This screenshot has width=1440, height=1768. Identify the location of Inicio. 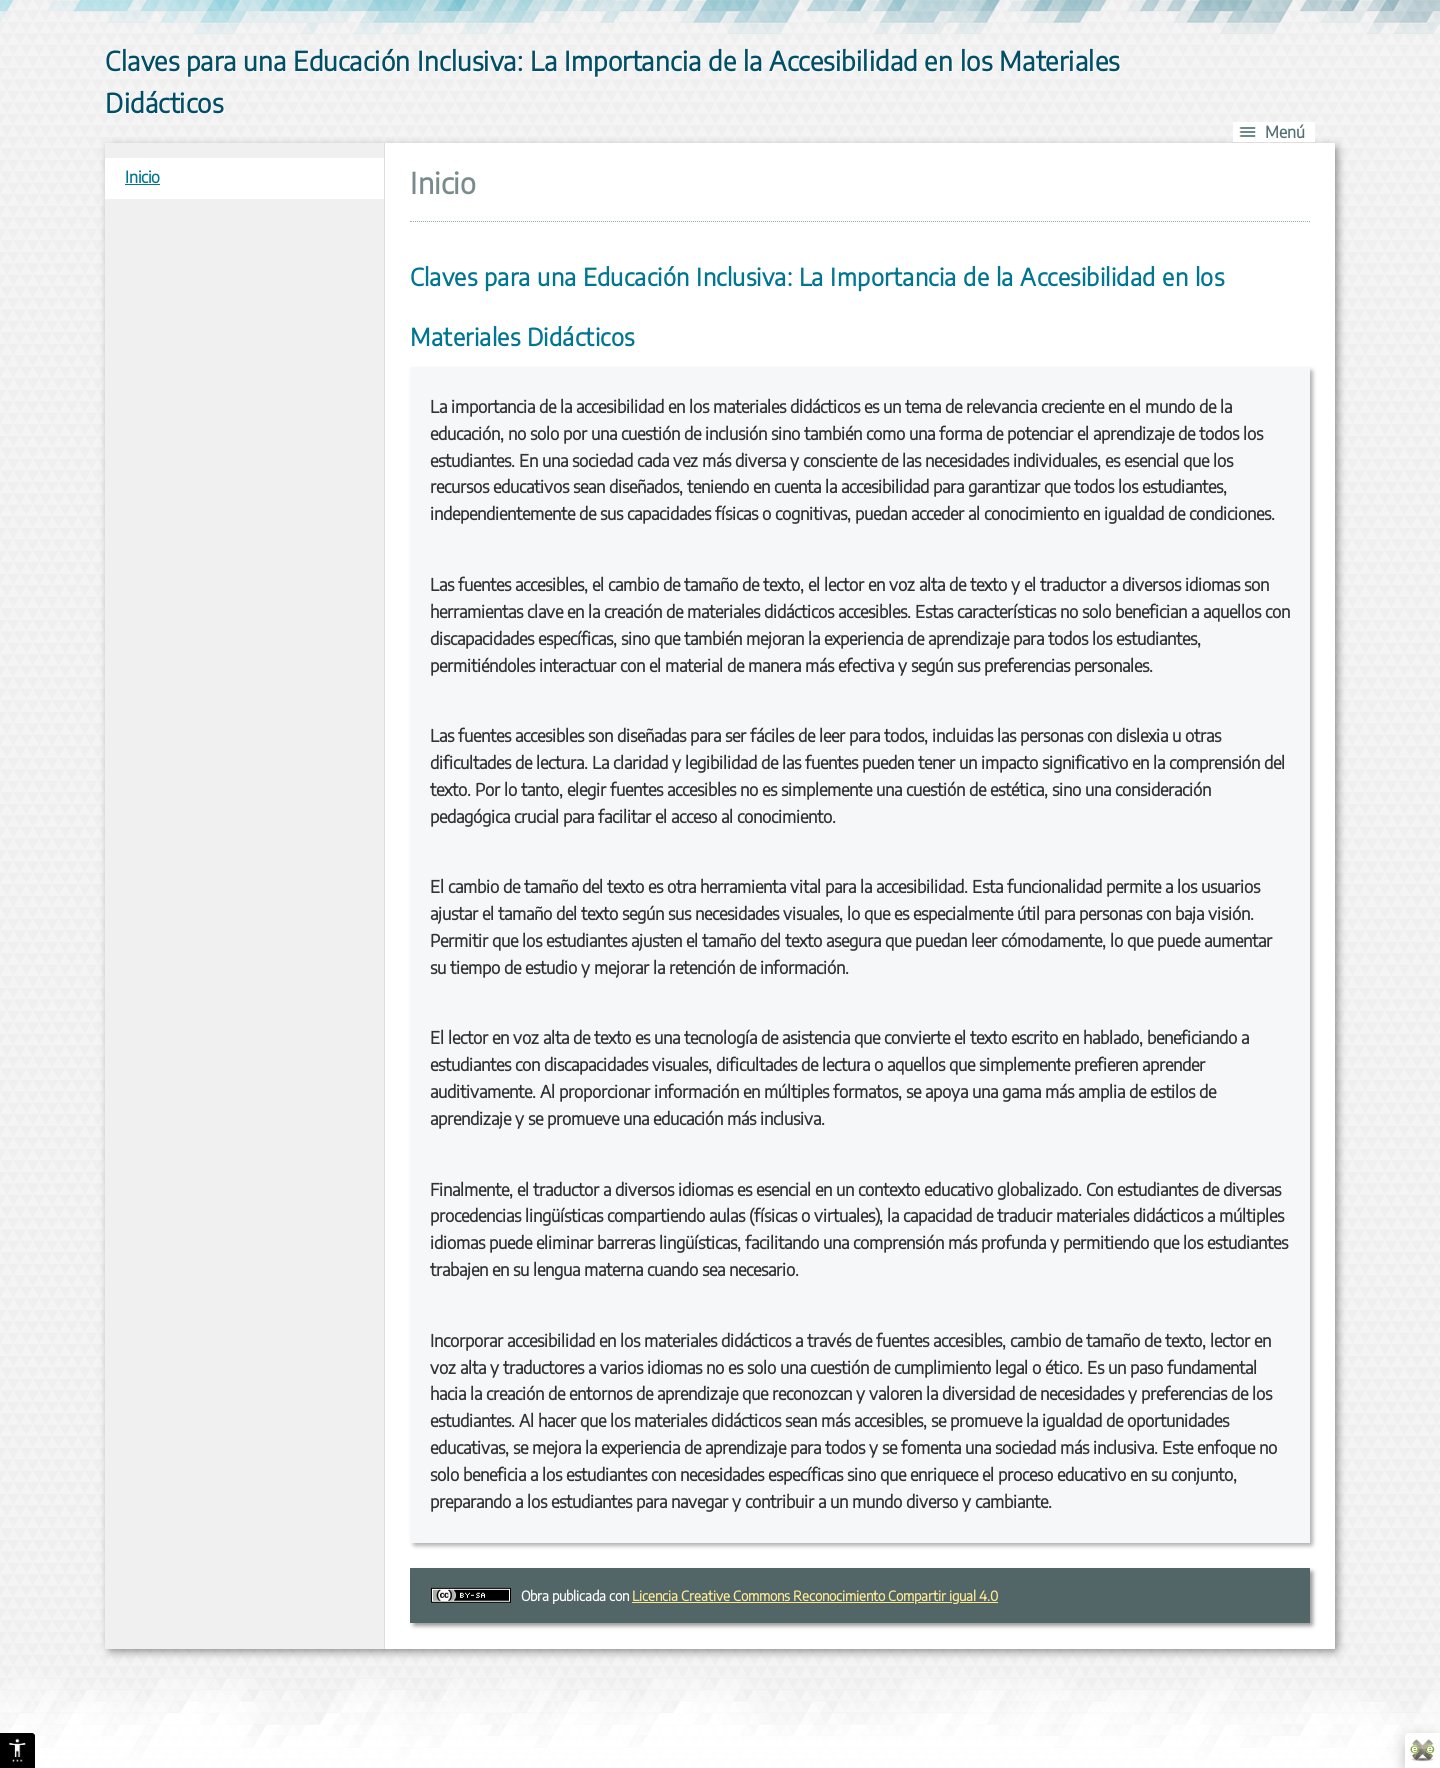
(142, 177).